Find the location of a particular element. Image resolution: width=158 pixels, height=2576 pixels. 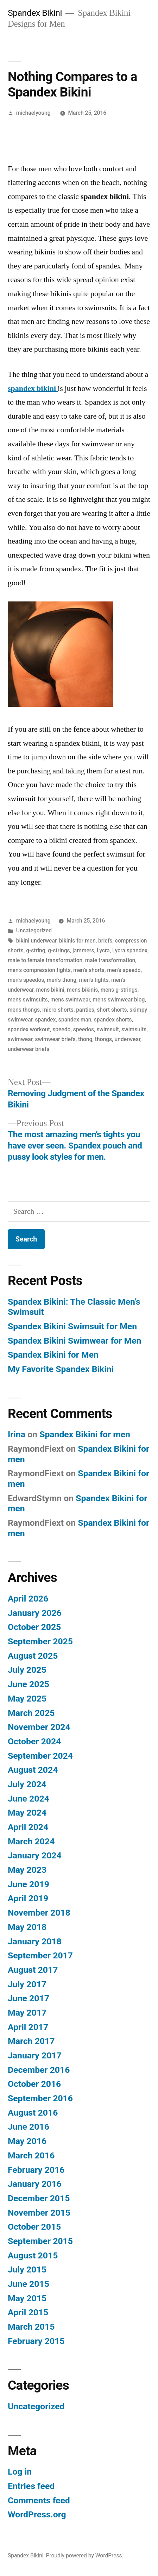

March 2015 is located at coordinates (31, 2327).